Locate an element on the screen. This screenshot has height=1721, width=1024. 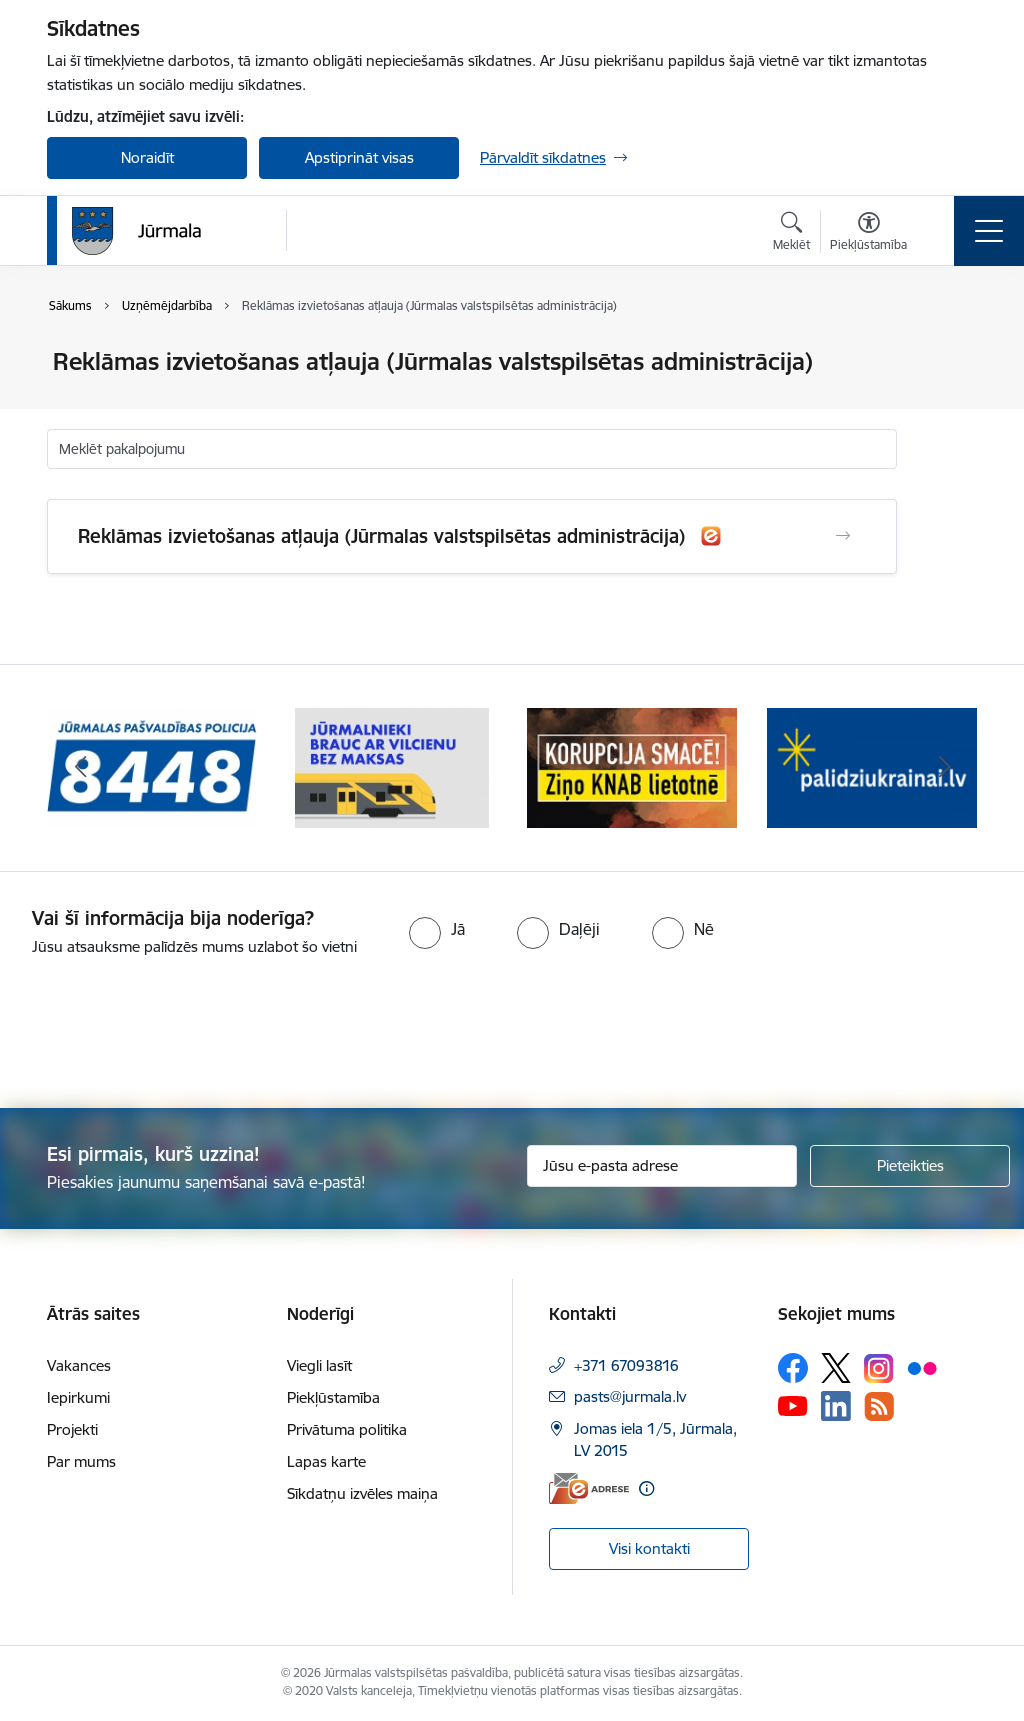
+371 67093816 [Tālruņa numurs: +371 67093816] is located at coordinates (626, 1365).